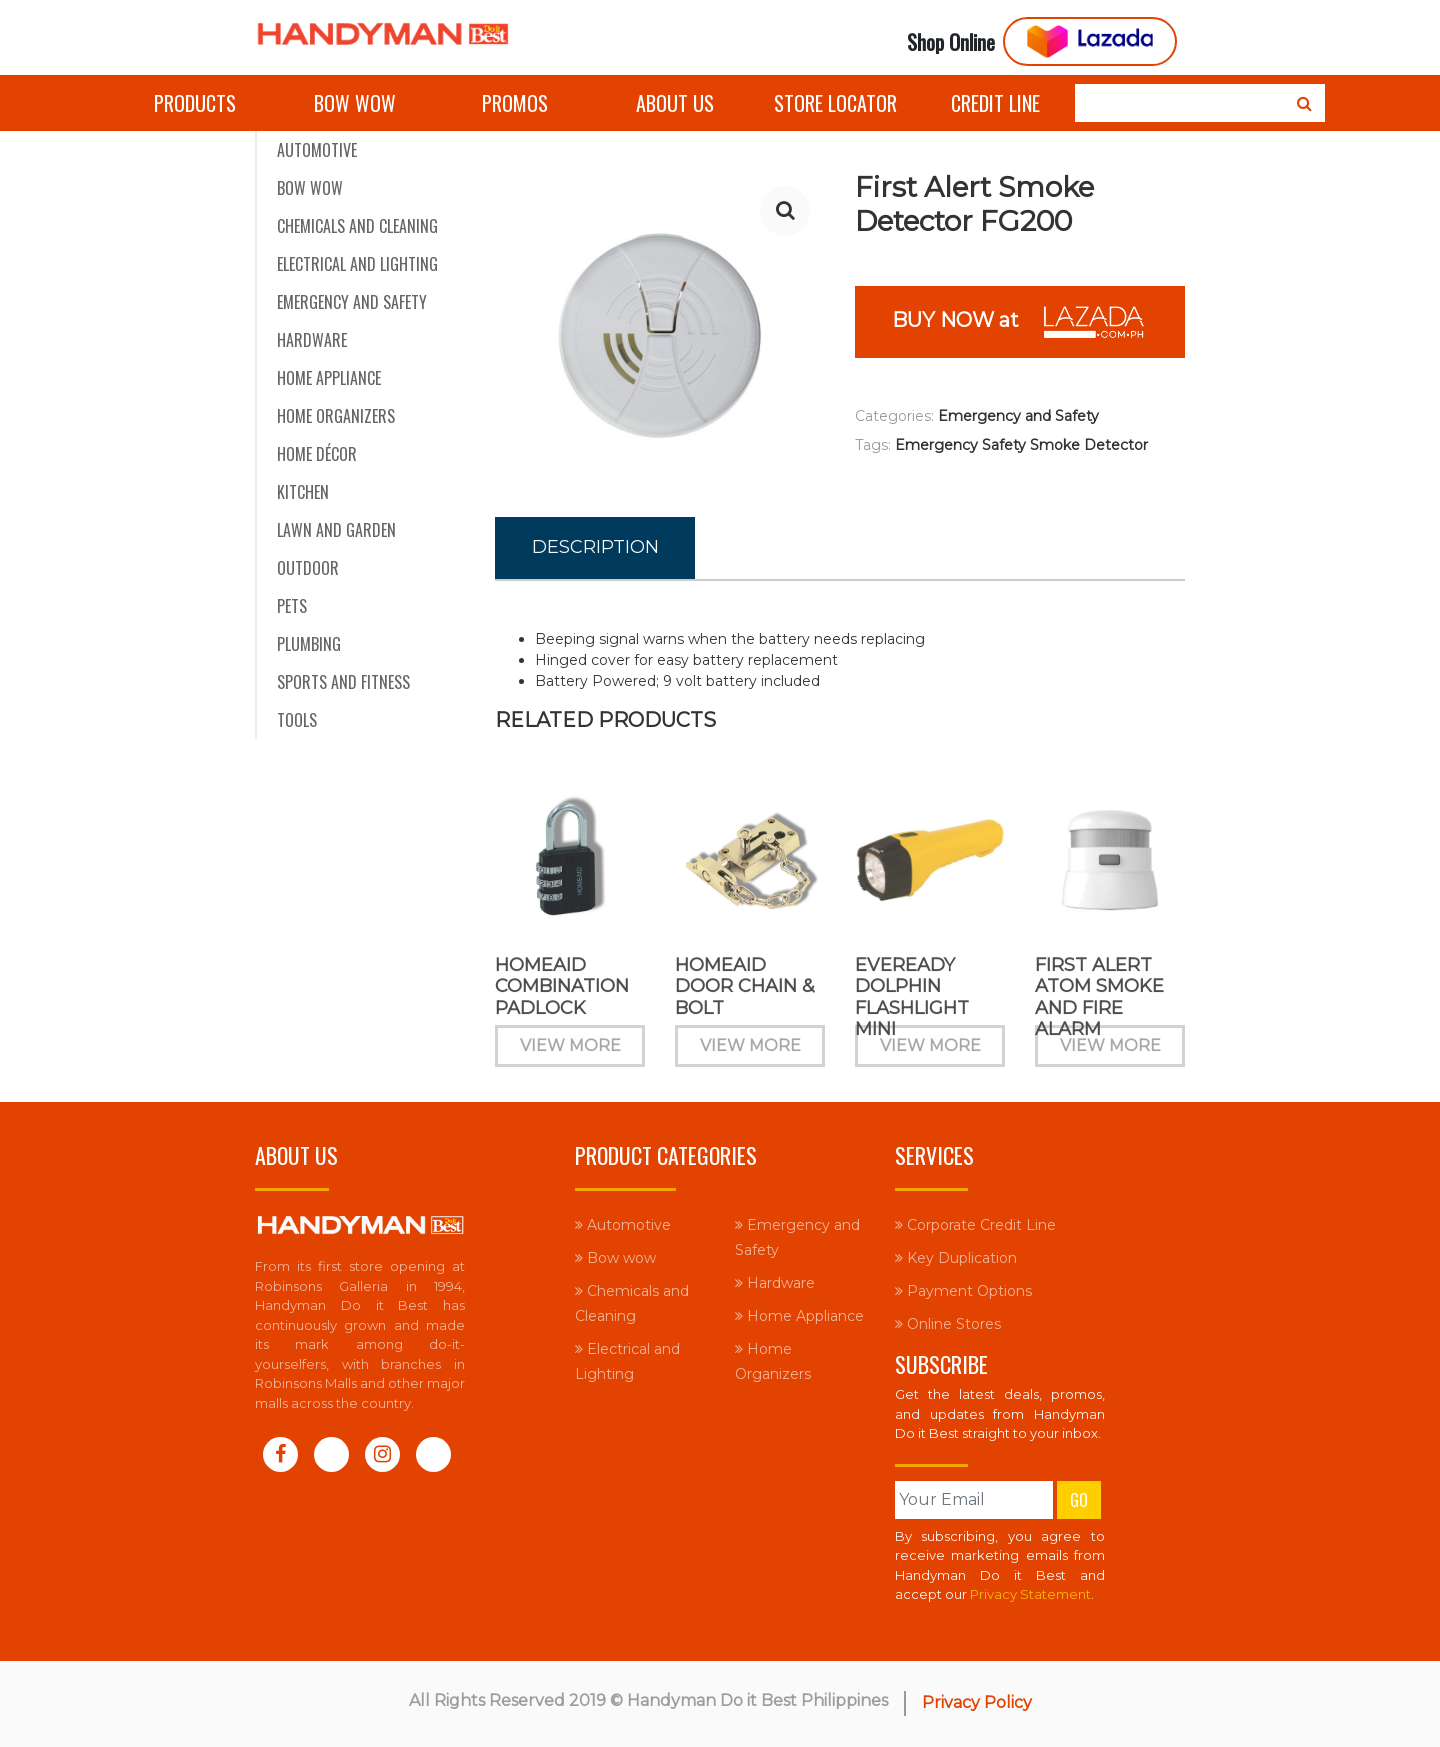  Describe the element at coordinates (963, 1291) in the screenshot. I see `Payment Options` at that location.